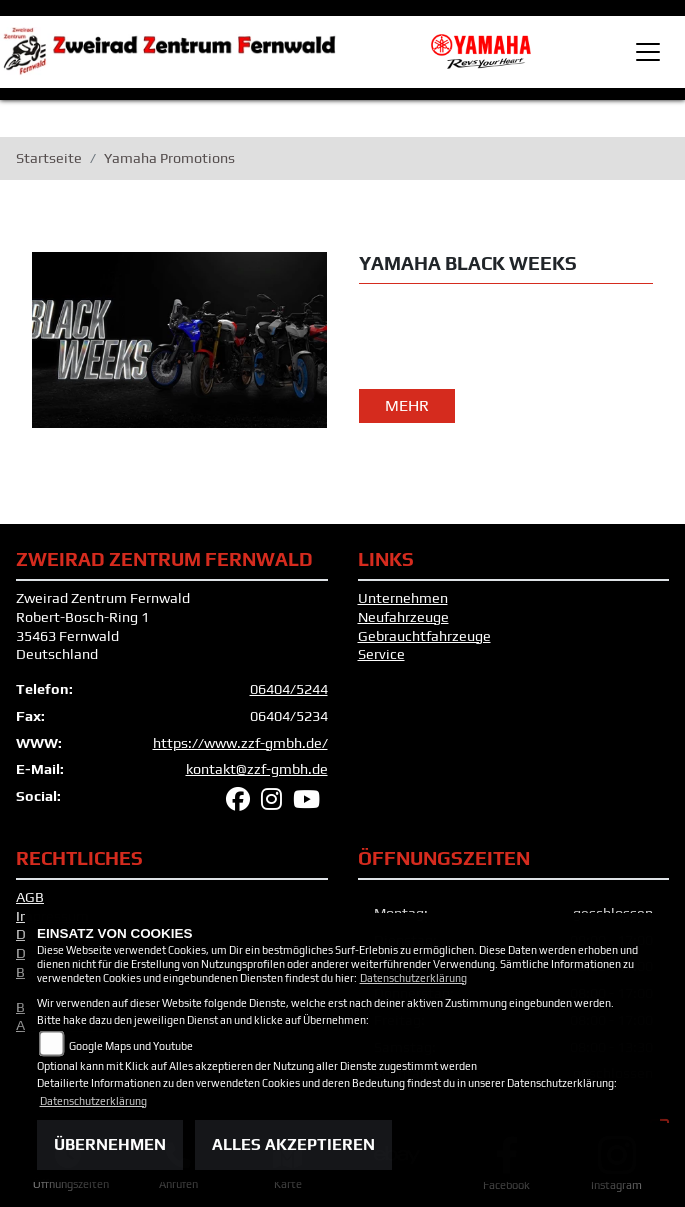 Image resolution: width=685 pixels, height=1207 pixels. Describe the element at coordinates (403, 598) in the screenshot. I see `Unternehmen` at that location.